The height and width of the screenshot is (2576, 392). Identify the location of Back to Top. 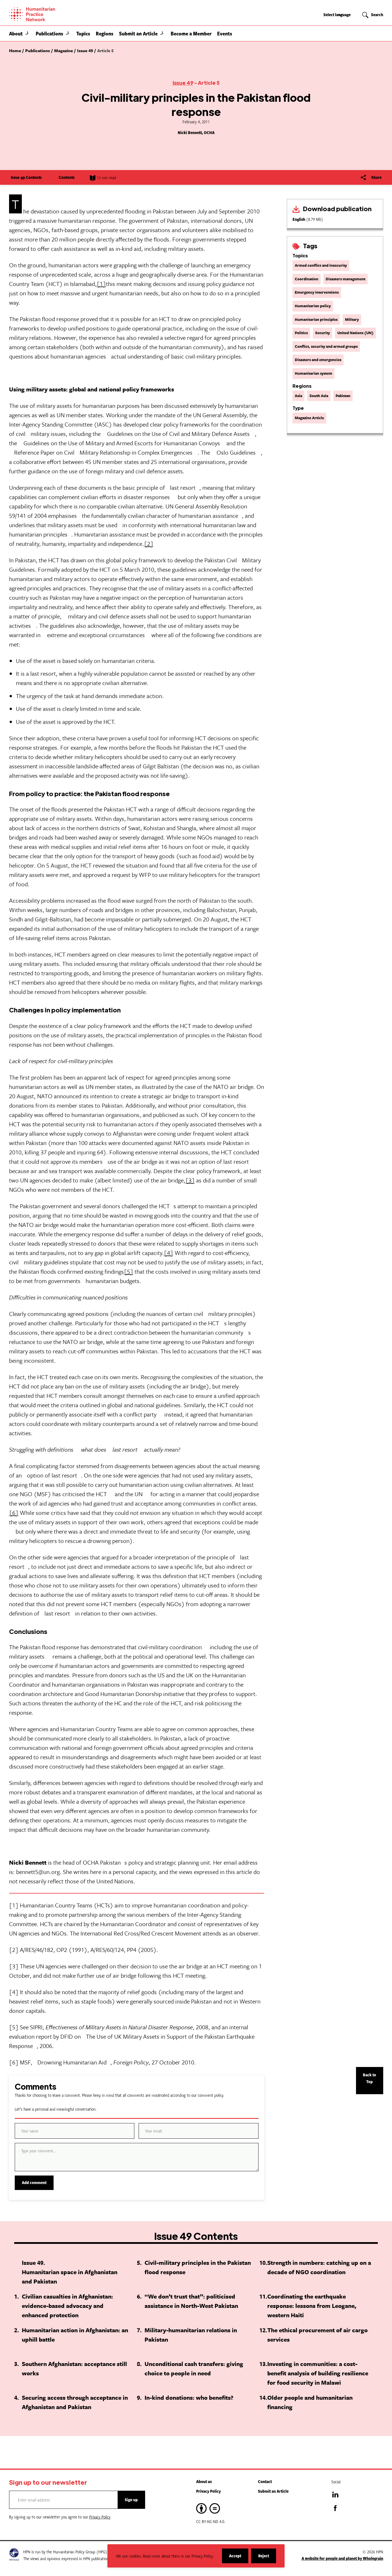
(369, 2078).